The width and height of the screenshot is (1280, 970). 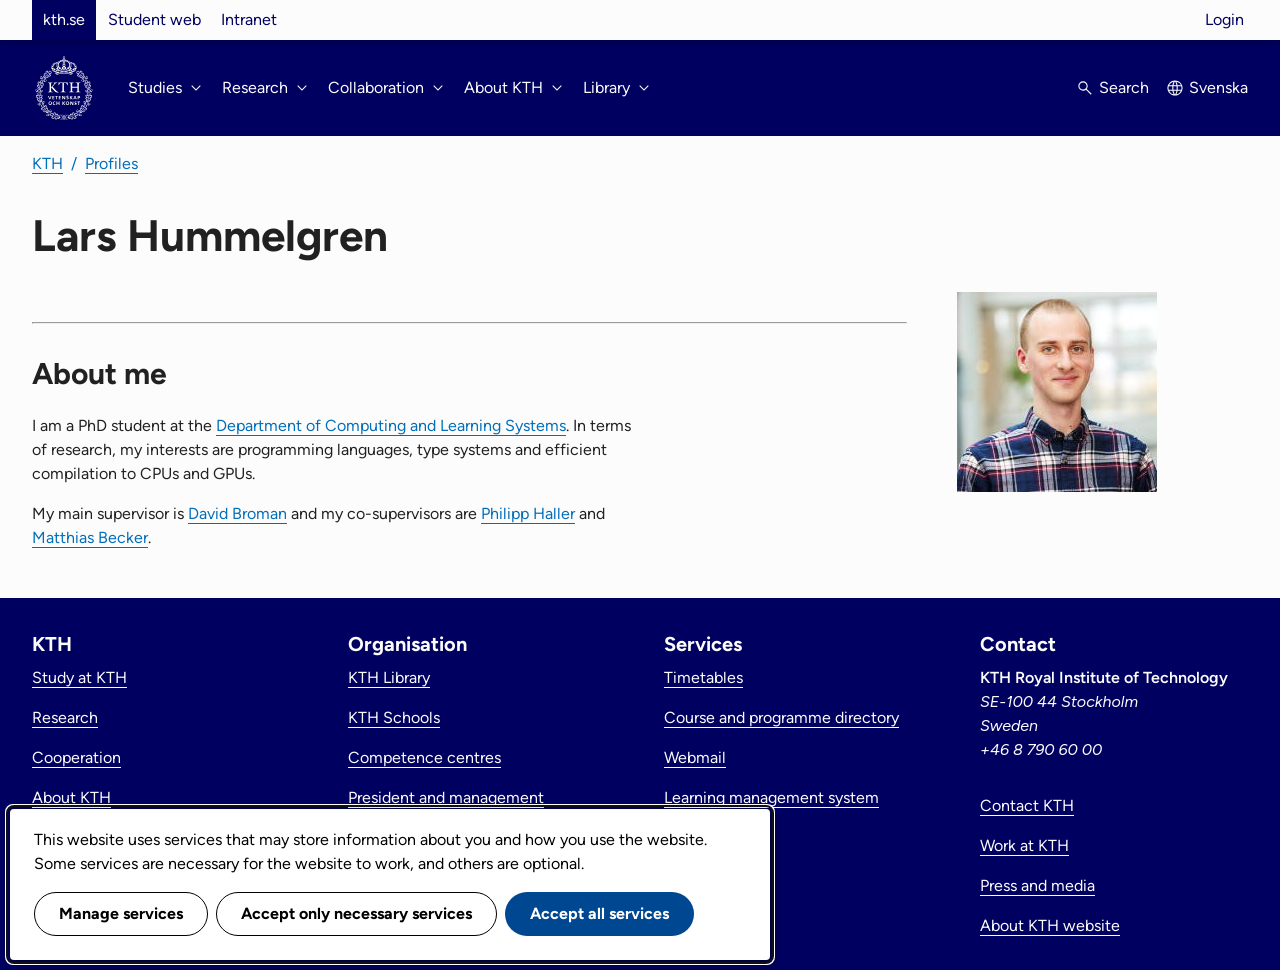 I want to click on Department of Computing and Learning Systems, so click(x=391, y=425).